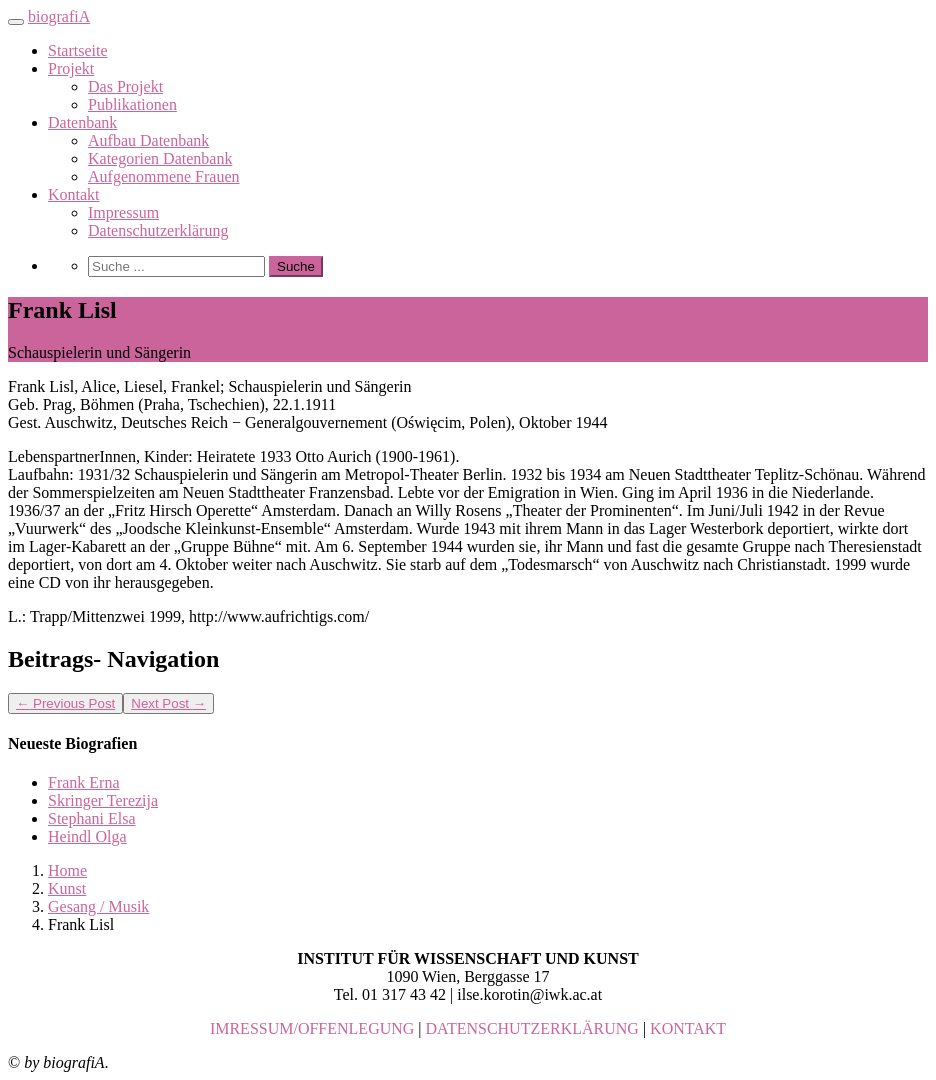  I want to click on Frank Erna, so click(84, 782).